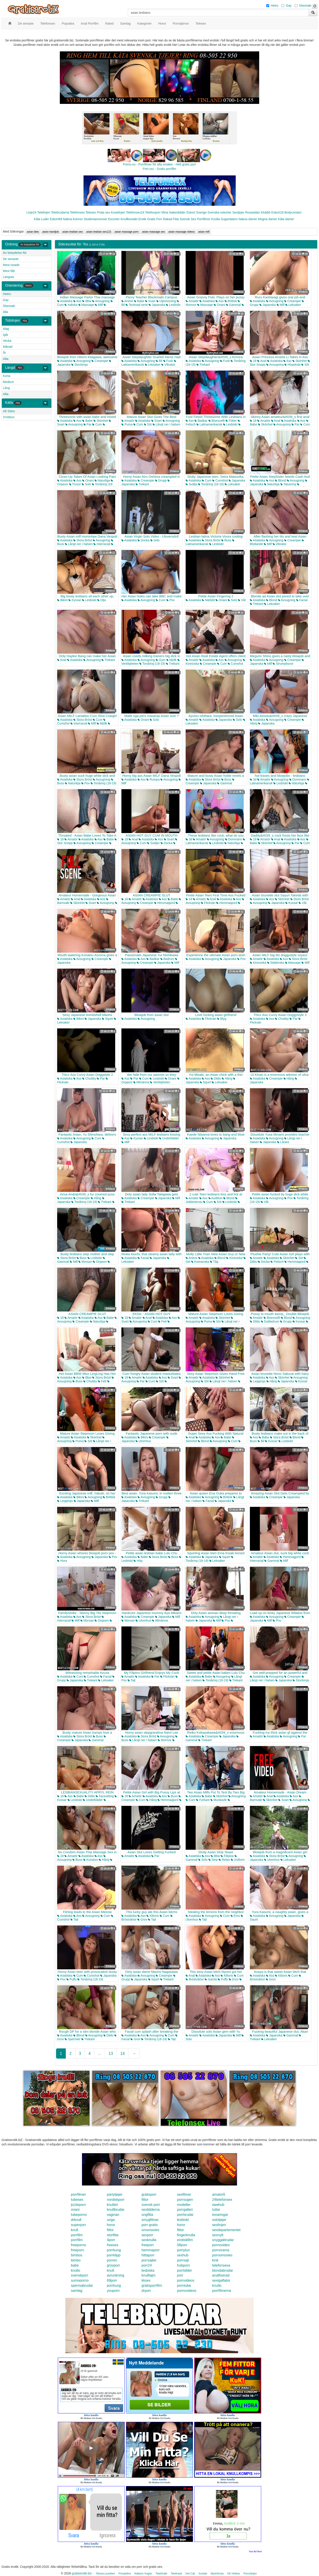 The image size is (319, 2576). What do you see at coordinates (76, 2255) in the screenshot?
I see `bimbos` at bounding box center [76, 2255].